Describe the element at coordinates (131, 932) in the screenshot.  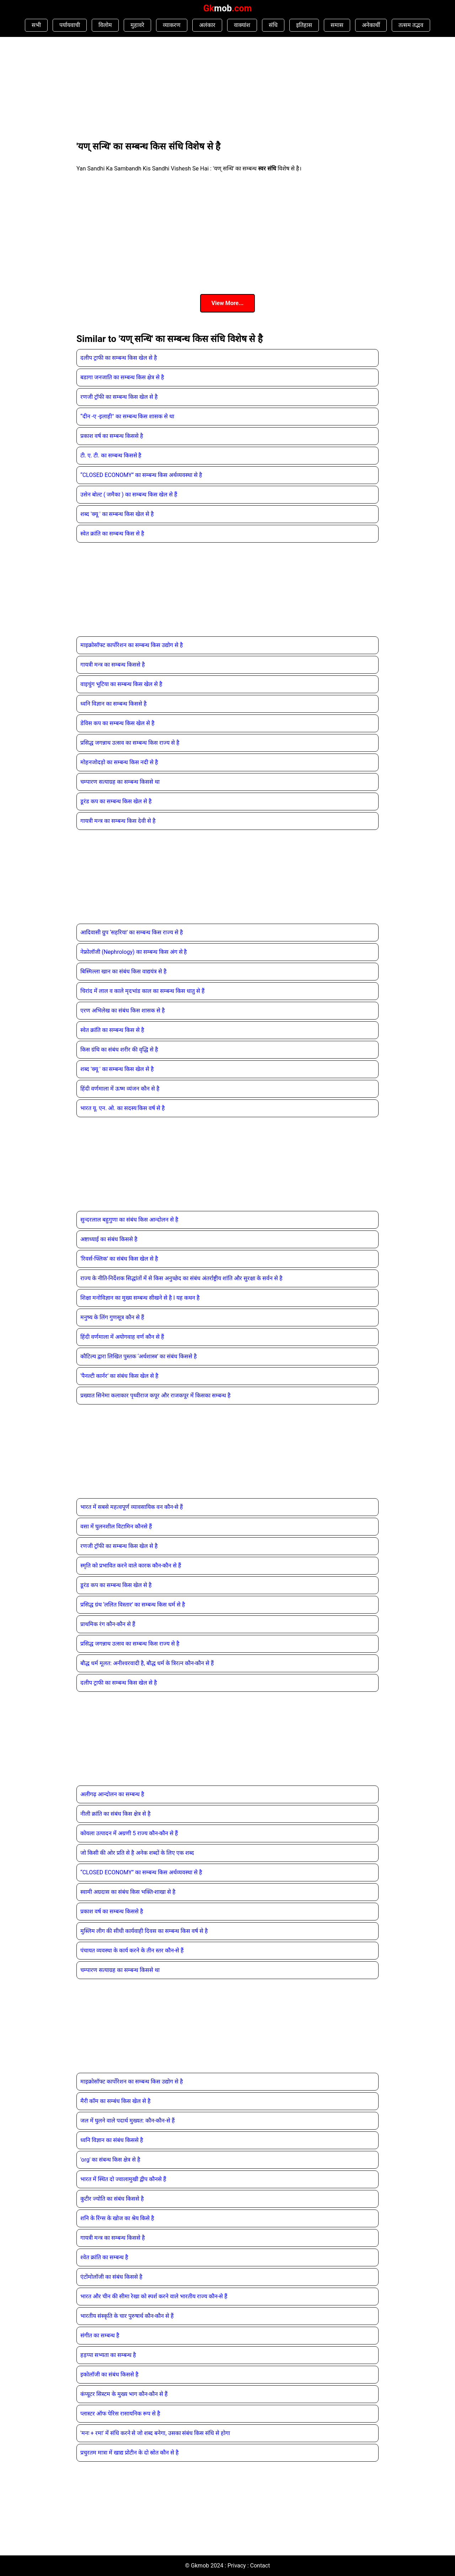
I see `आदिवासी ग्रुप ‘सहरिया’ का सम्‍बन्‍ध किस राज्‍य से है` at that location.